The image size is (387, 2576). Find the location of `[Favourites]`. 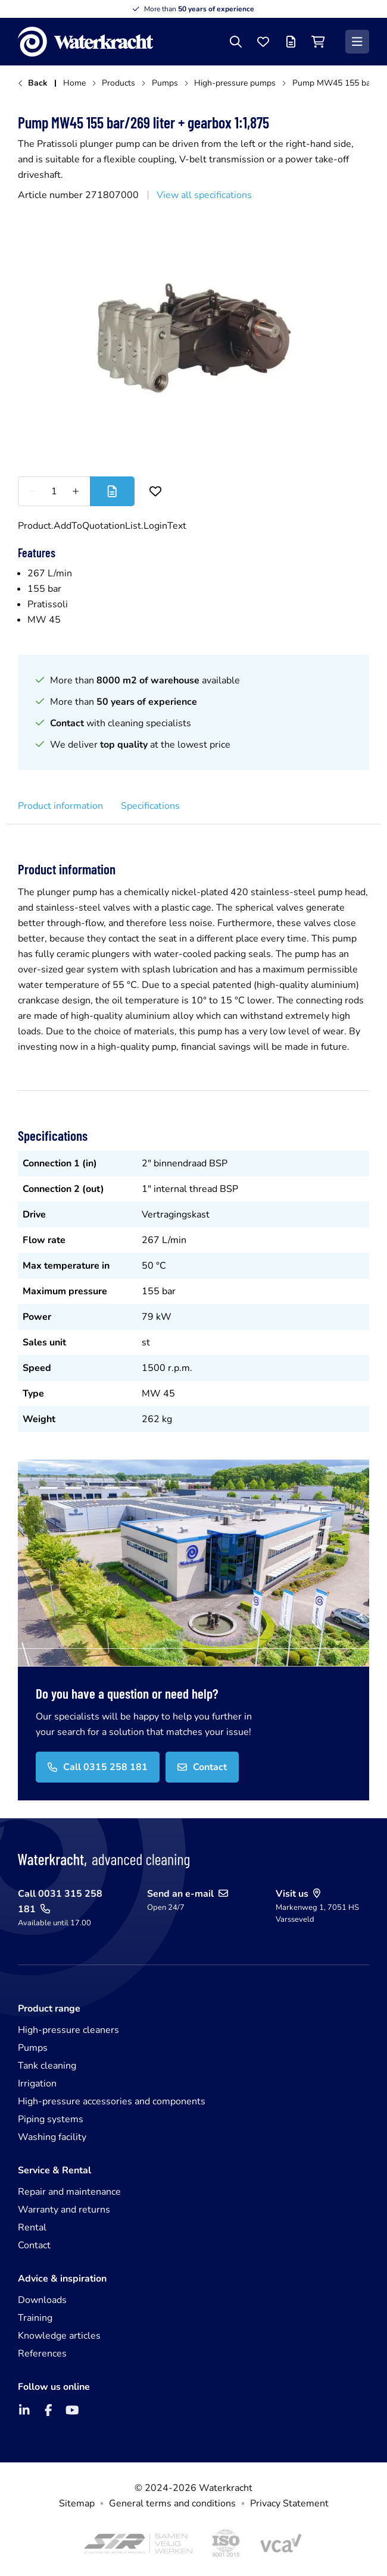

[Favourites] is located at coordinates (263, 42).